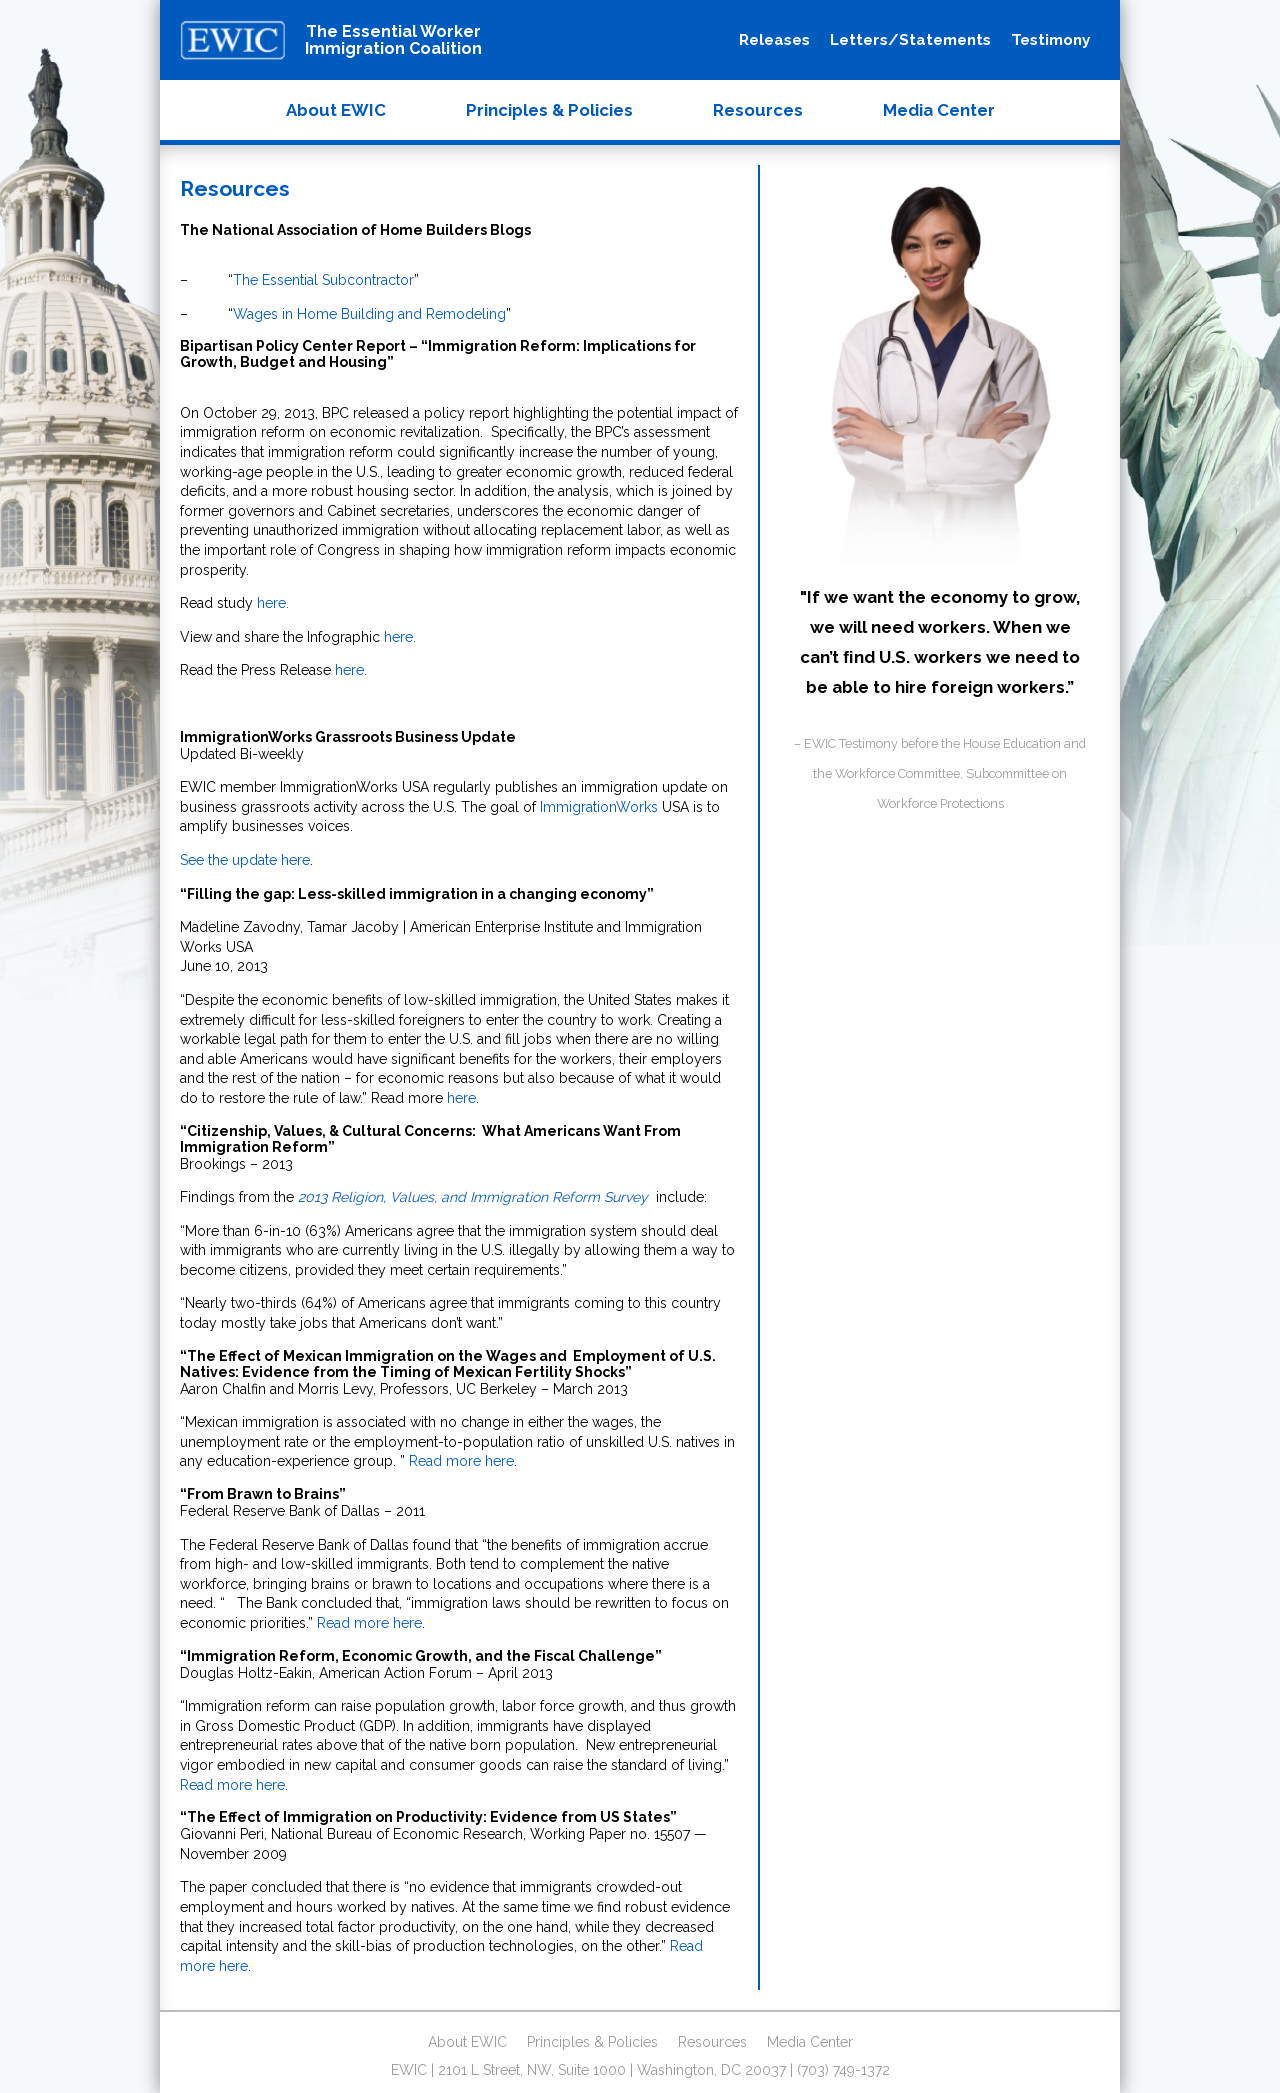 Image resolution: width=1280 pixels, height=2093 pixels. What do you see at coordinates (369, 314) in the screenshot?
I see `Wages in Home Building and Remodeling` at bounding box center [369, 314].